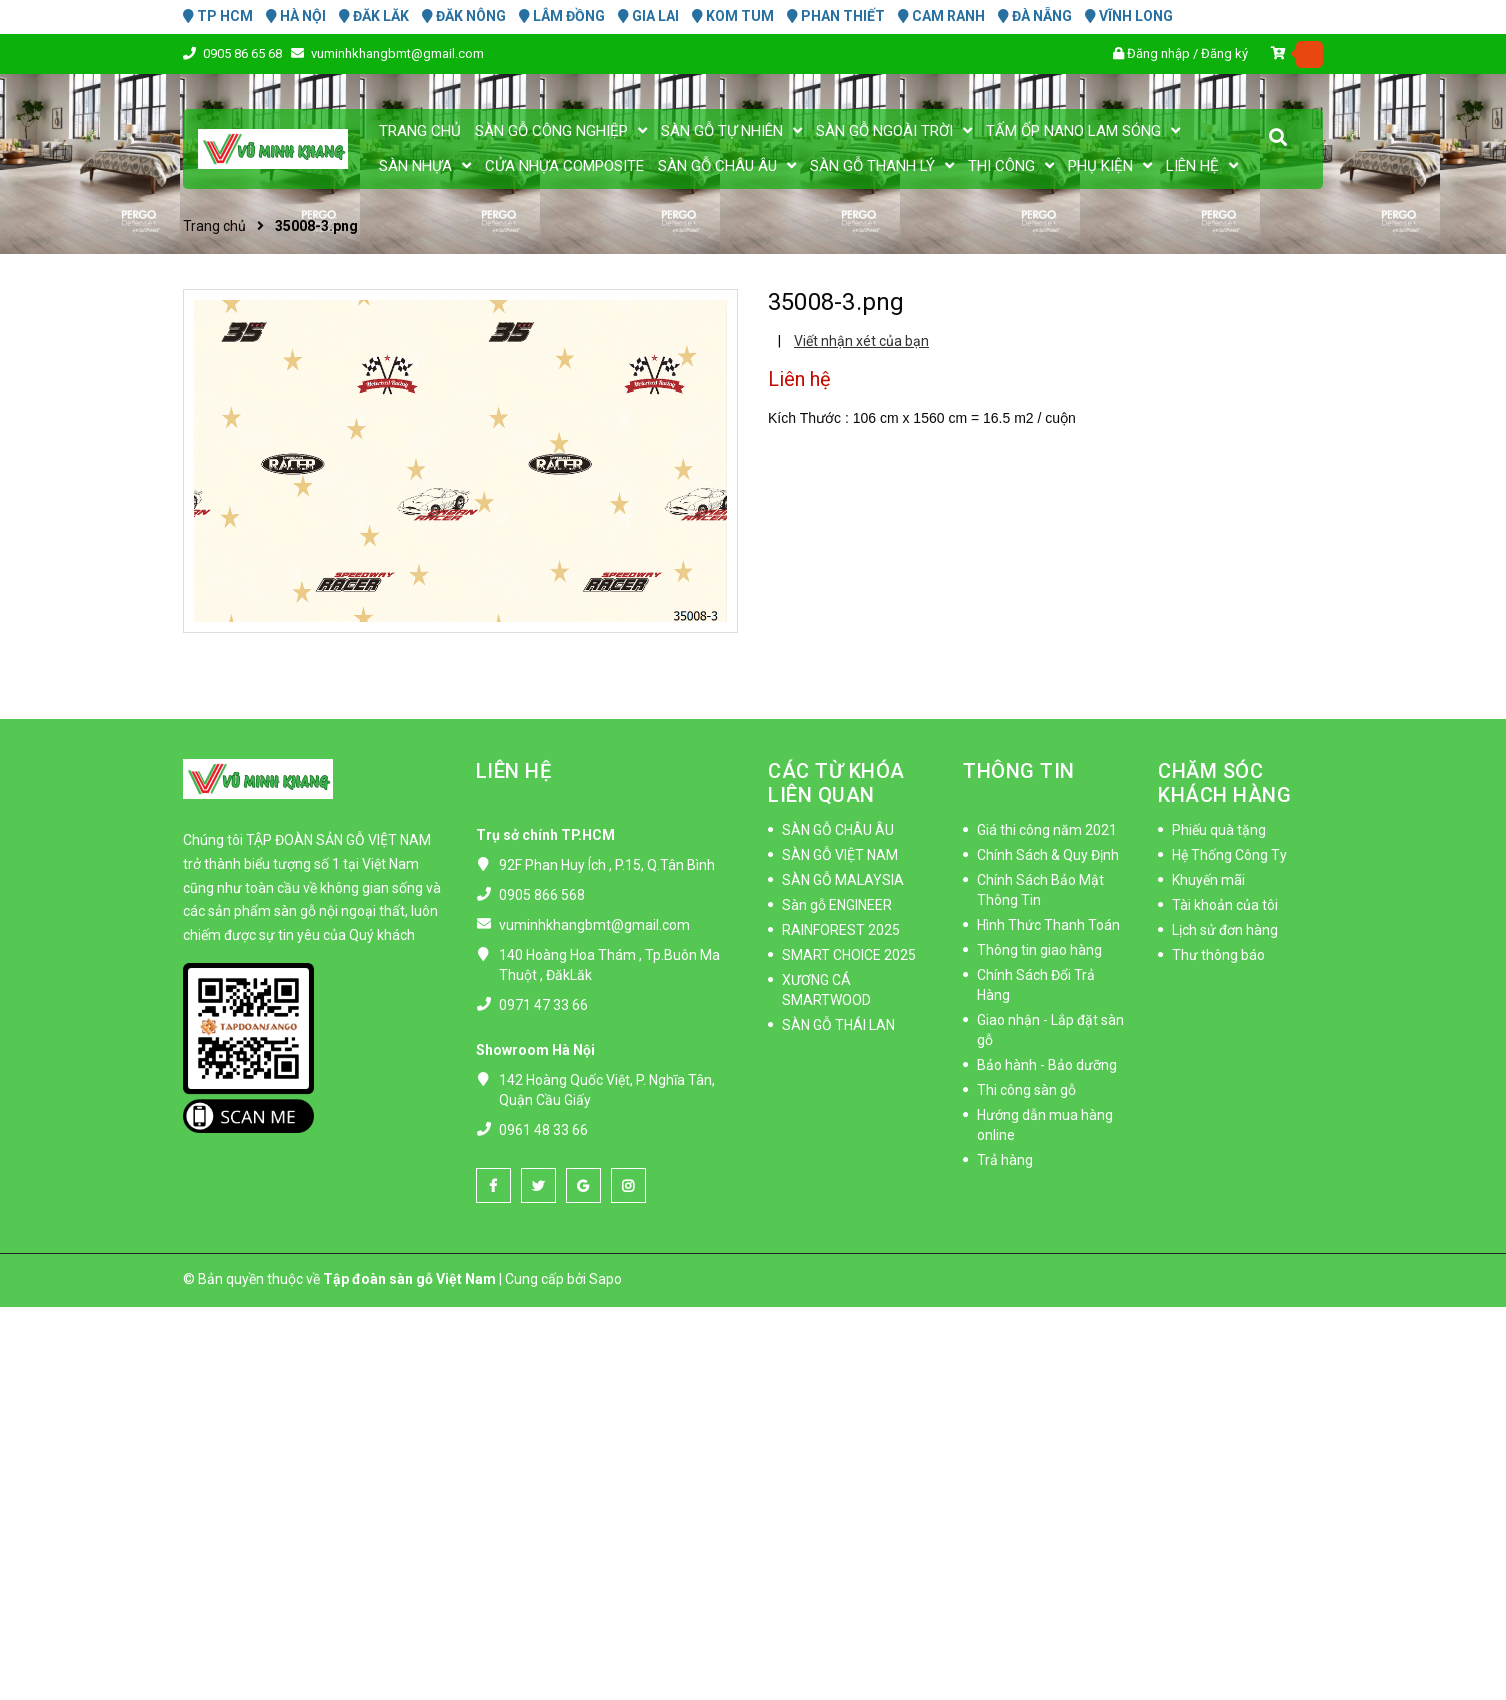 This screenshot has width=1506, height=1700. I want to click on ĐĂK NÔNG, so click(464, 16).